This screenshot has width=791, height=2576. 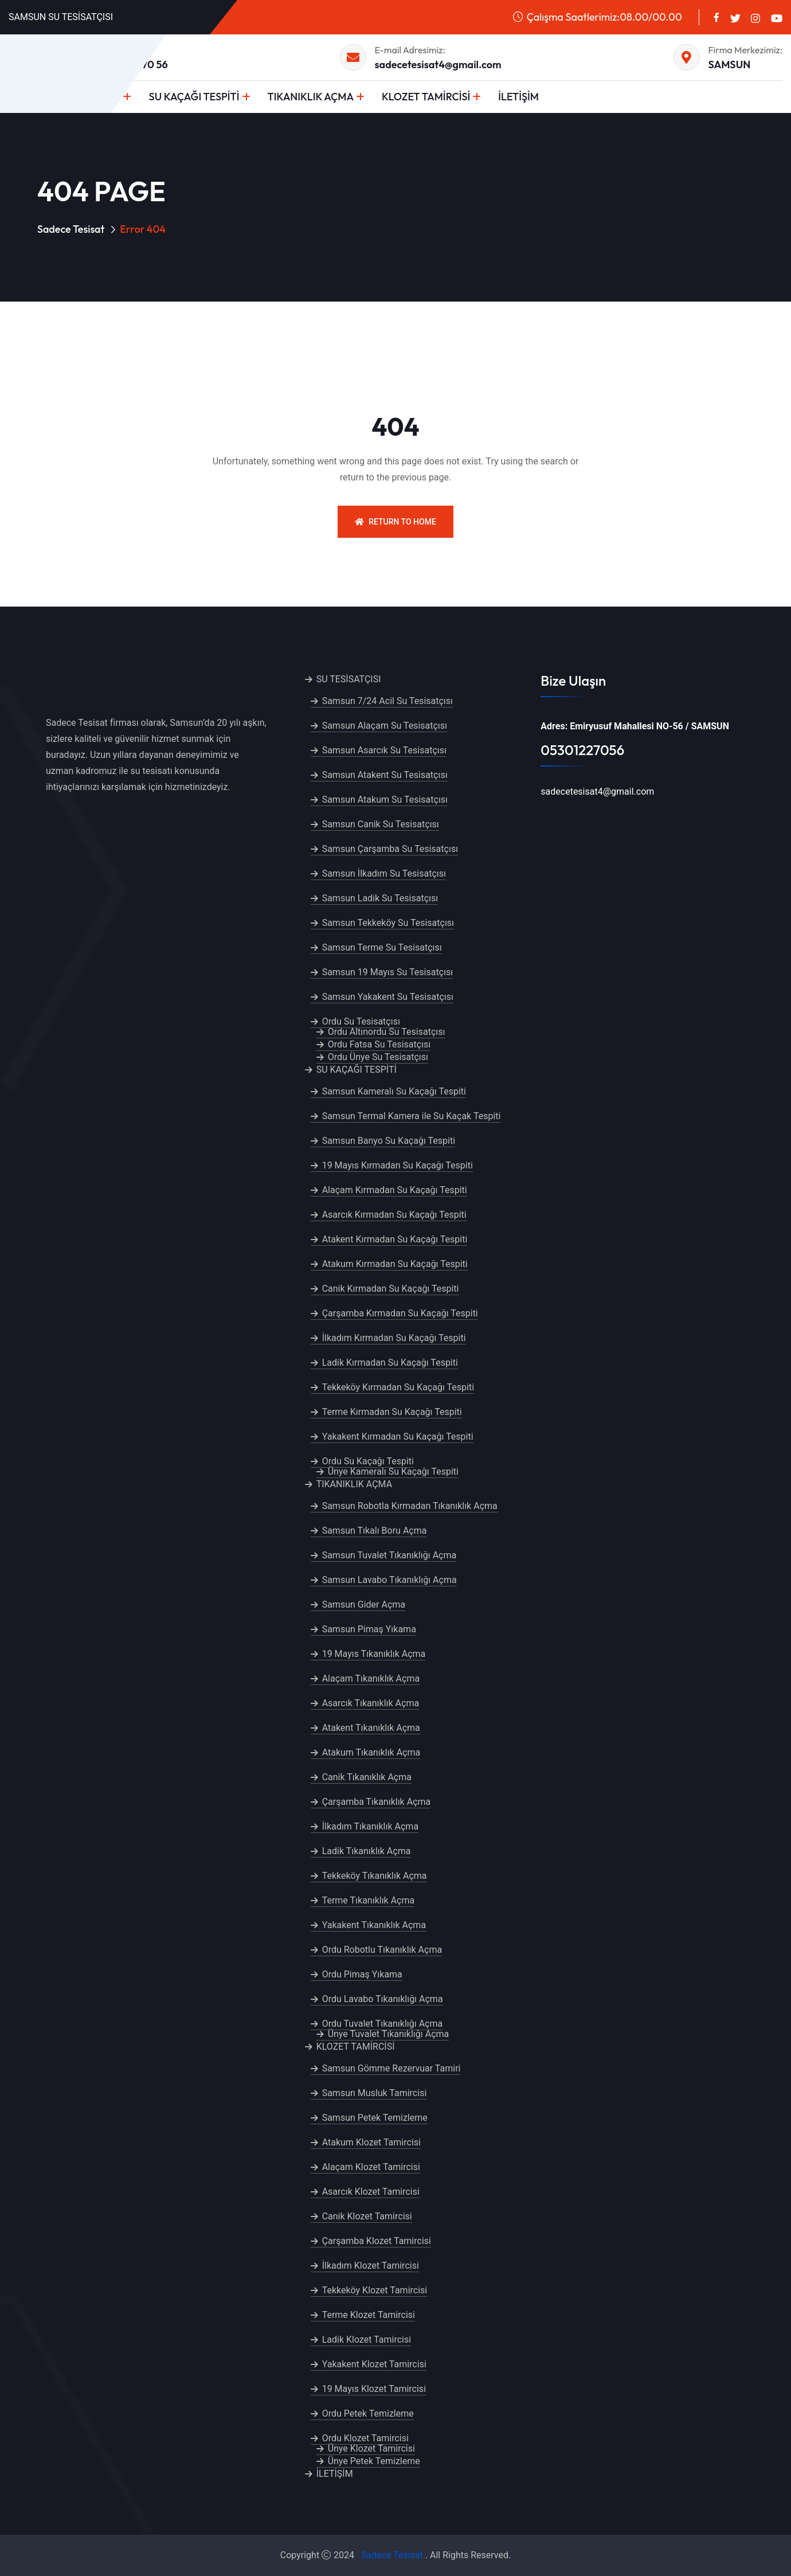 What do you see at coordinates (374, 2461) in the screenshot?
I see `Ünye Petek Temizleme` at bounding box center [374, 2461].